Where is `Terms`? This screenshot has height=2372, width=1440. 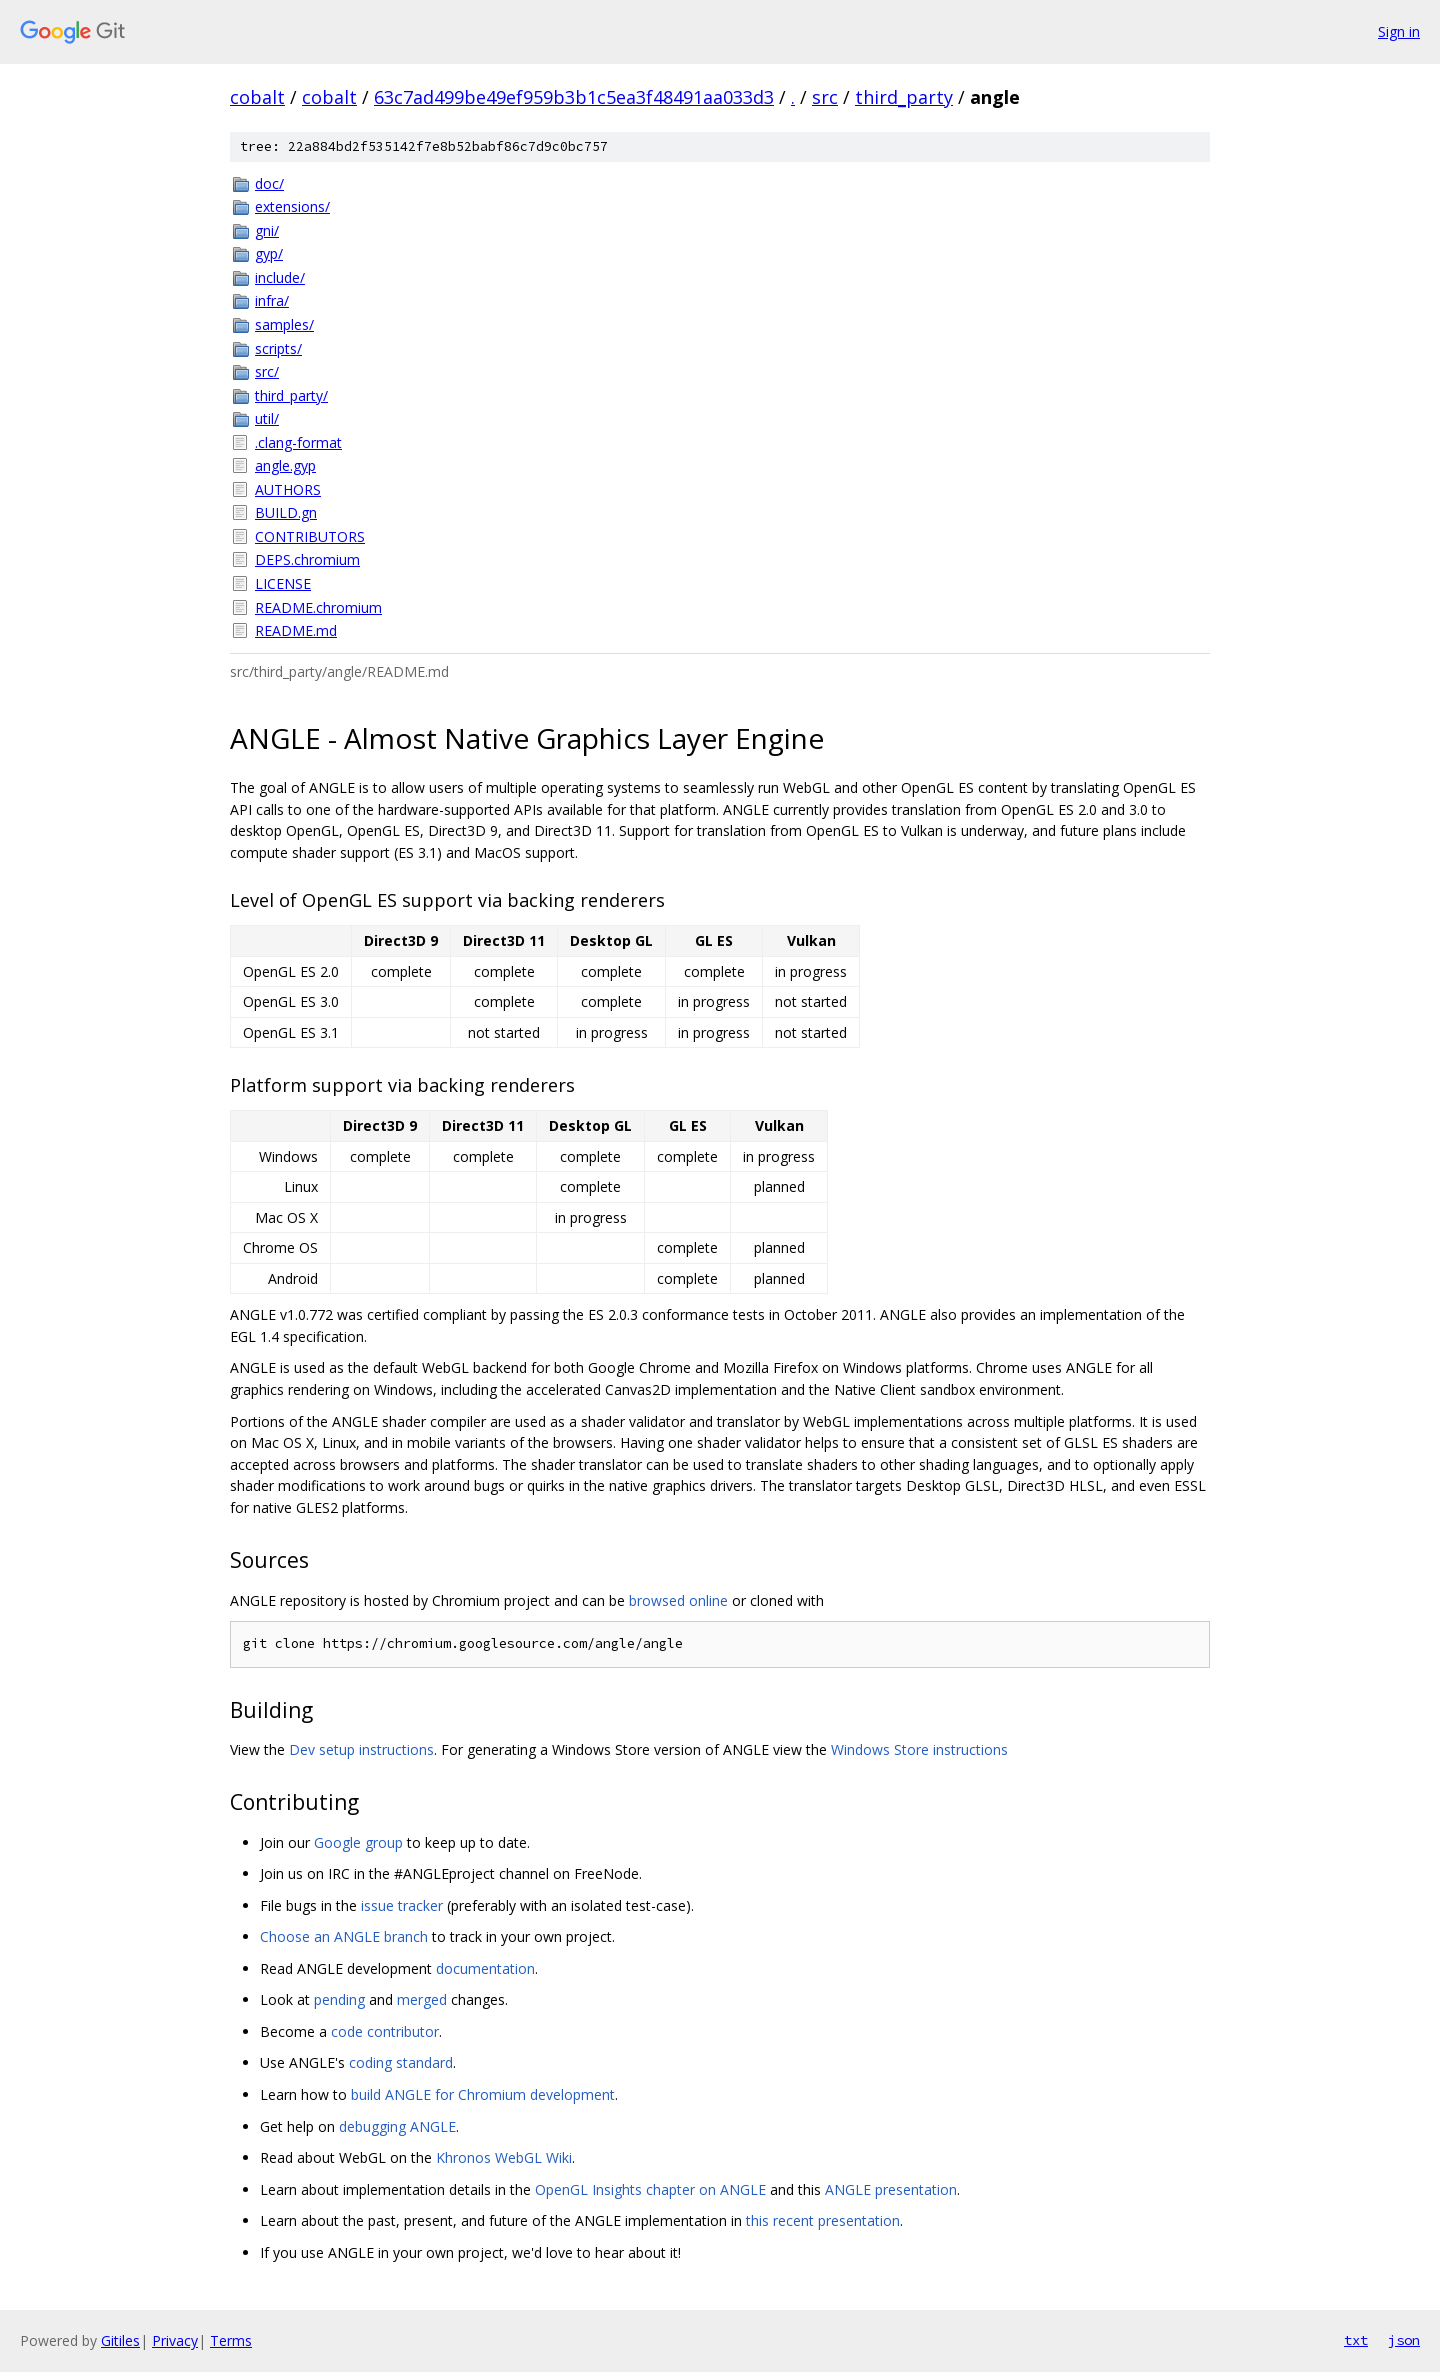 Terms is located at coordinates (231, 2340).